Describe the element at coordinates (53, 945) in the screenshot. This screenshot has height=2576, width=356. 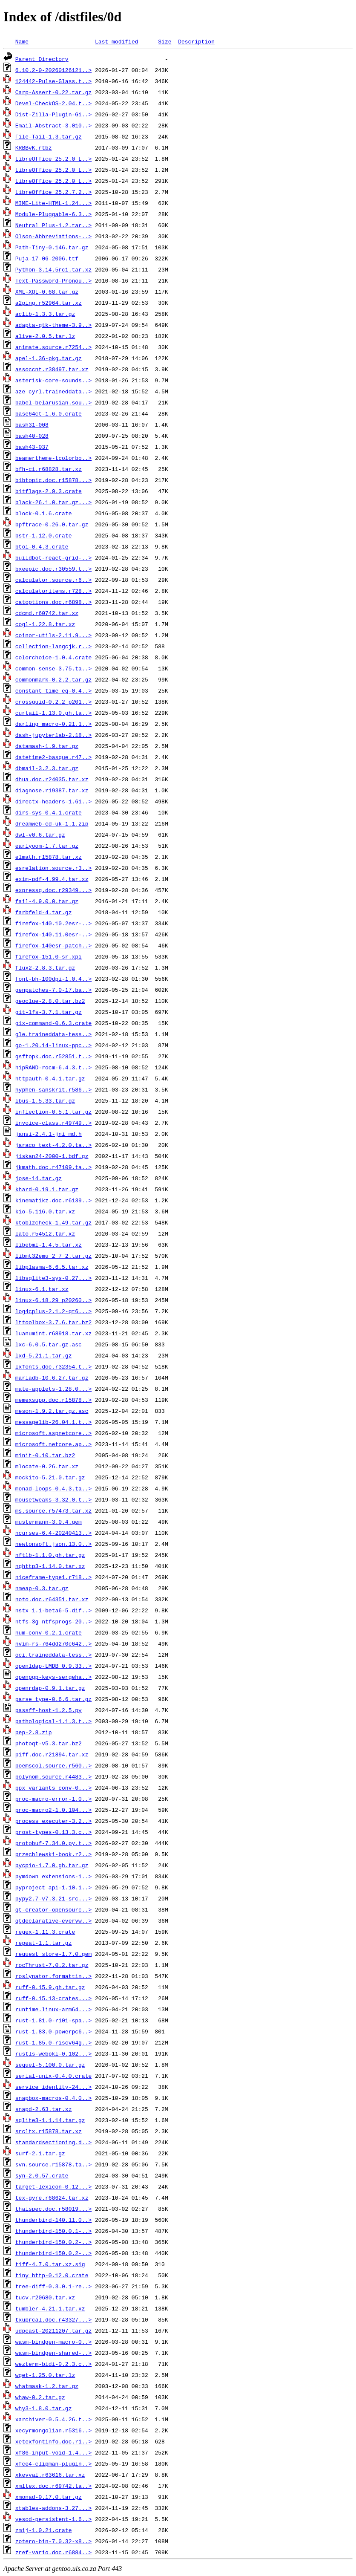
I see `firefox-140esr-patch..>` at that location.